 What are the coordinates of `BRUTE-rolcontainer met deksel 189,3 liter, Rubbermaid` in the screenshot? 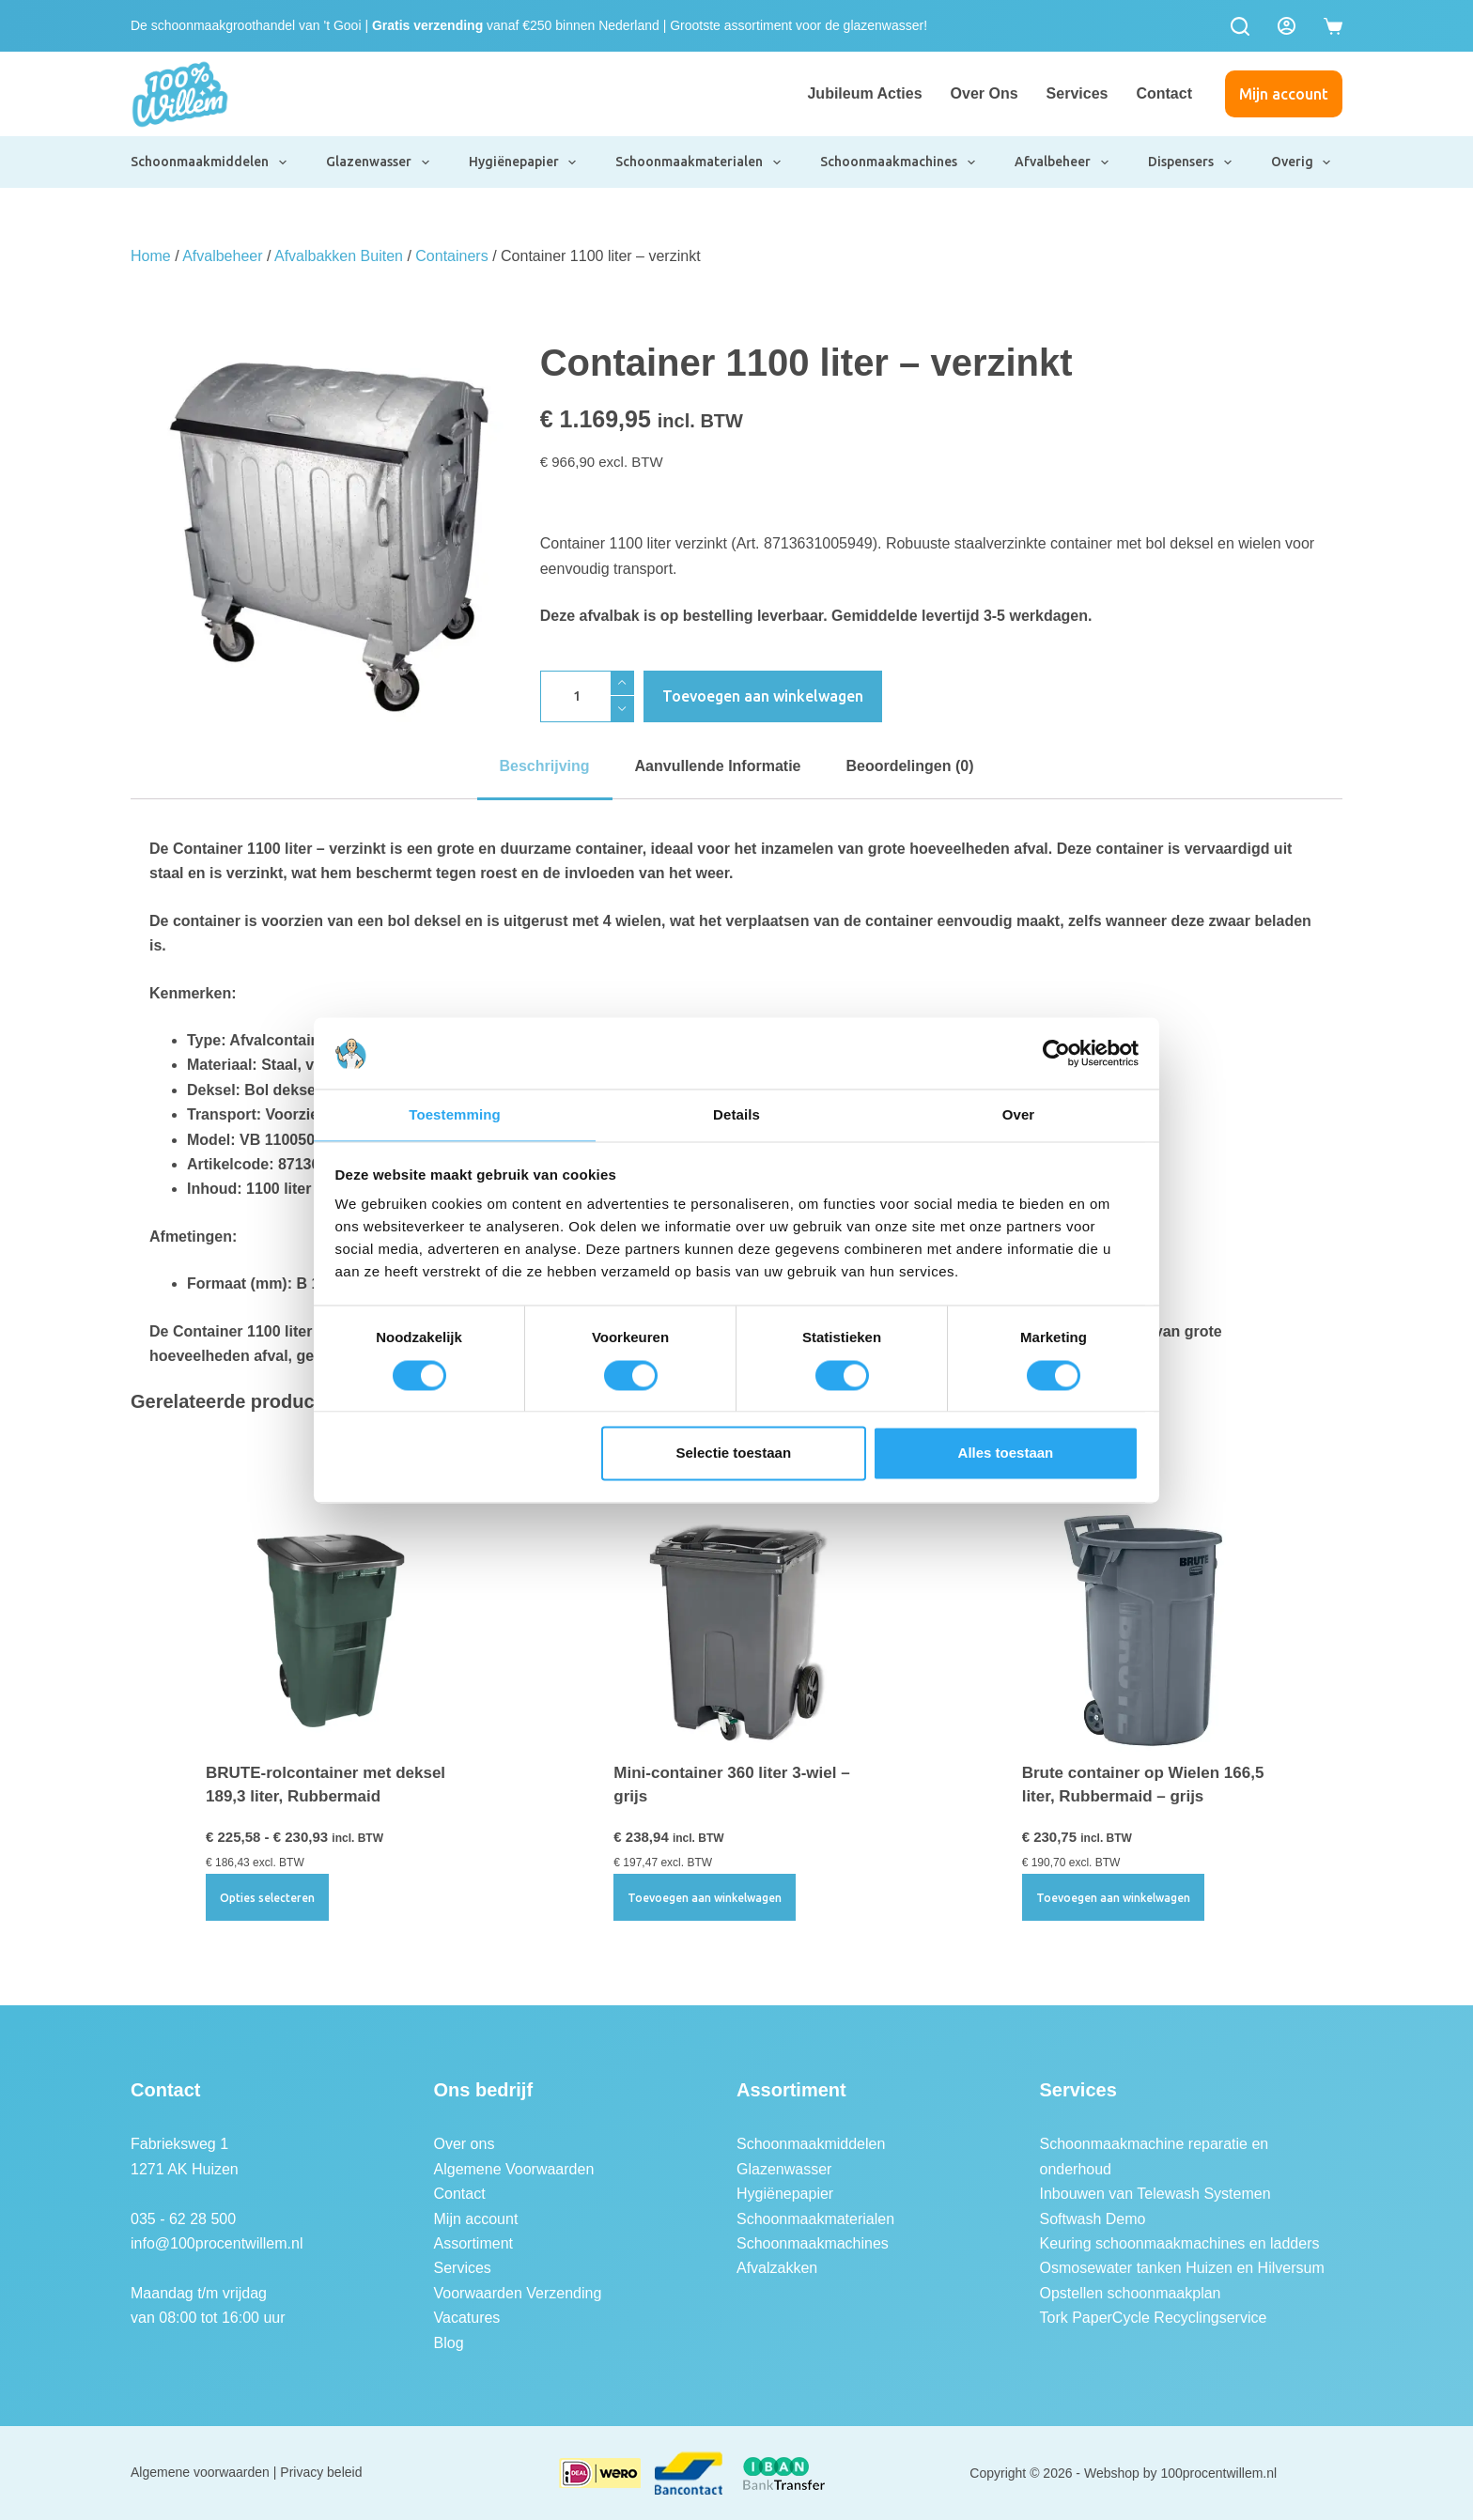 It's located at (325, 1785).